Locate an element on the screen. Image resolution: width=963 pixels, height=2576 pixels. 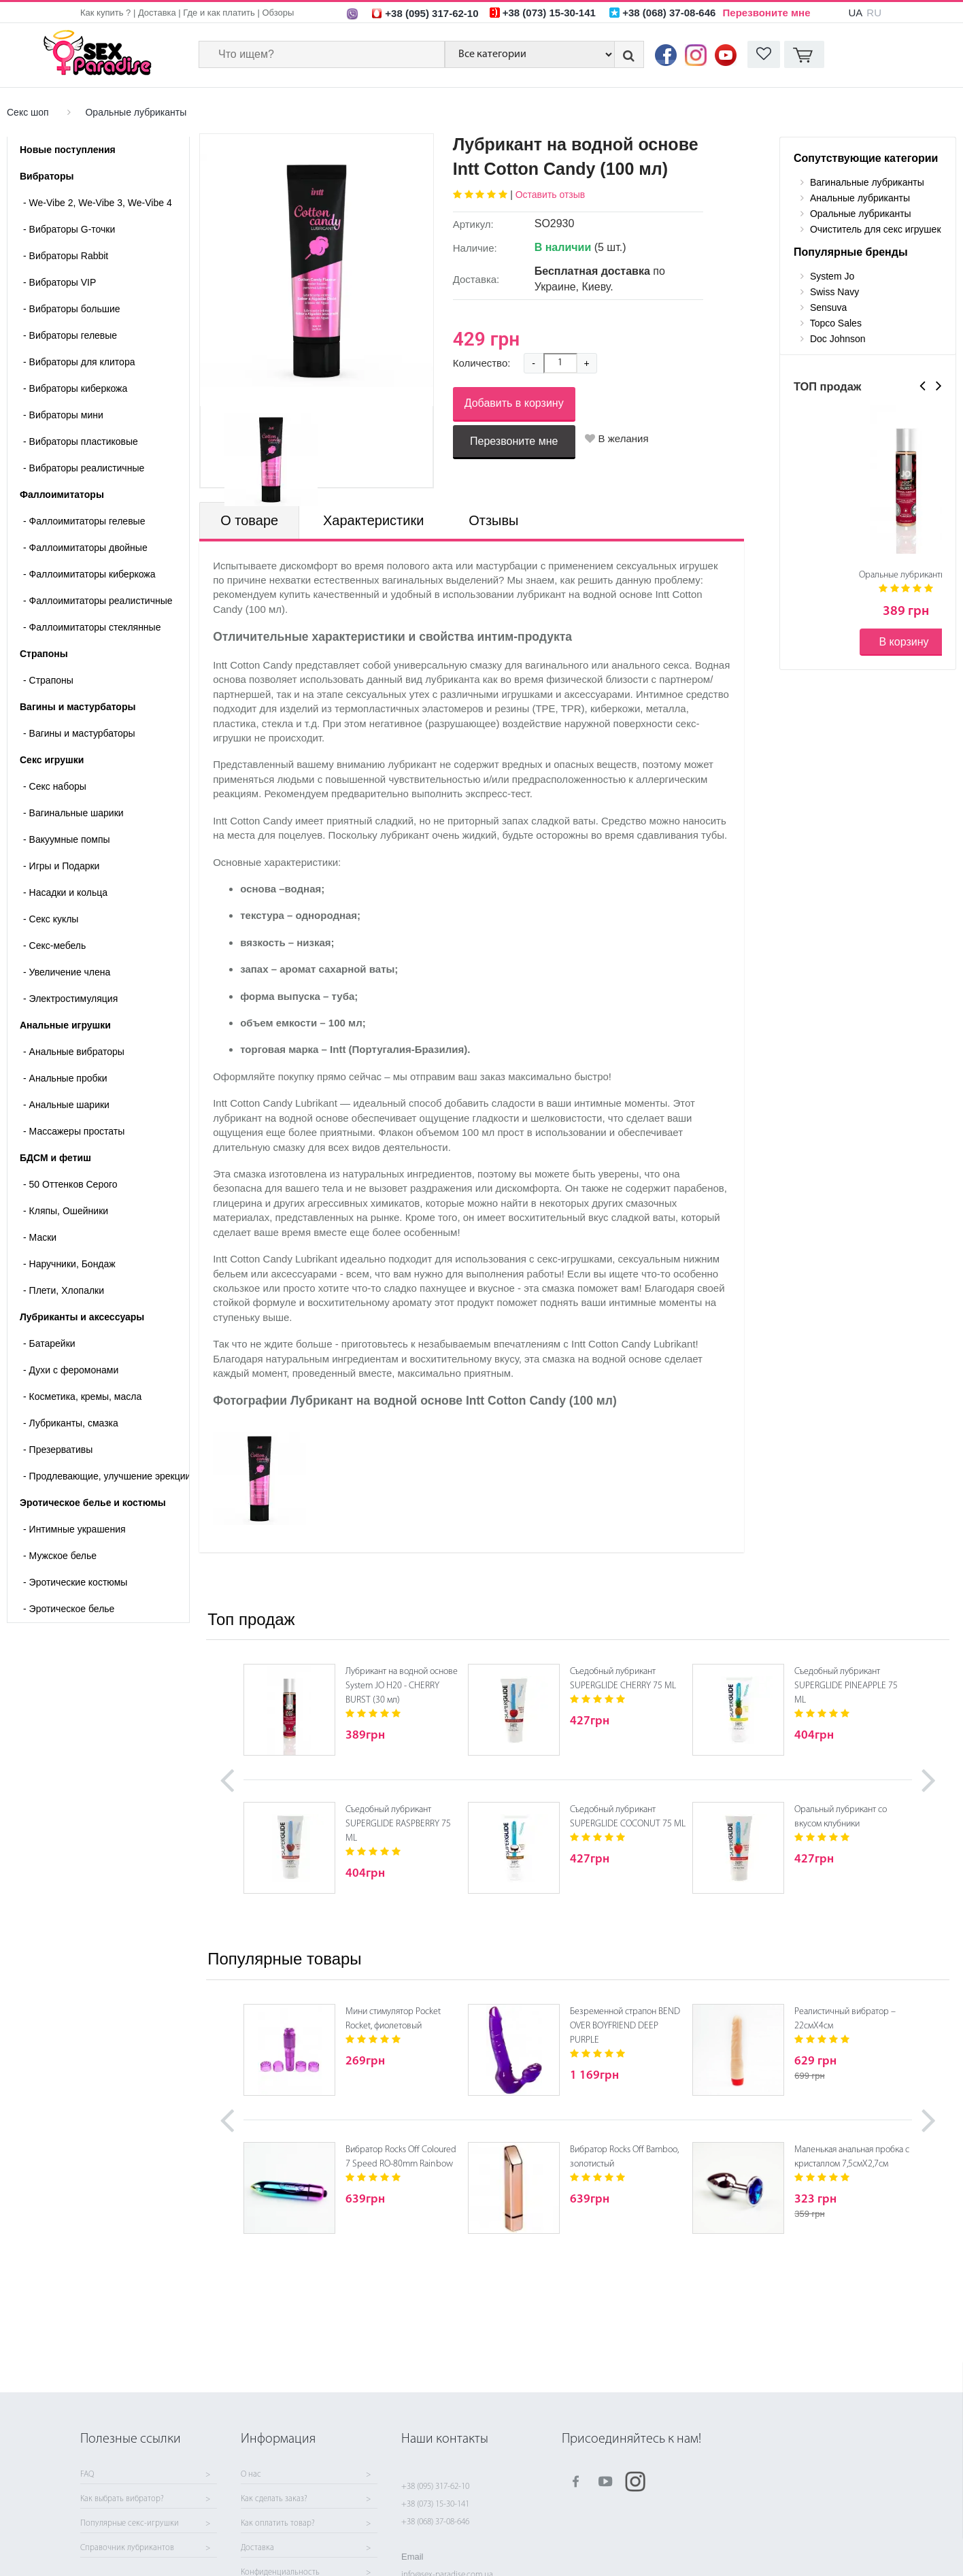
Анальные вибраторы is located at coordinates (73, 1051).